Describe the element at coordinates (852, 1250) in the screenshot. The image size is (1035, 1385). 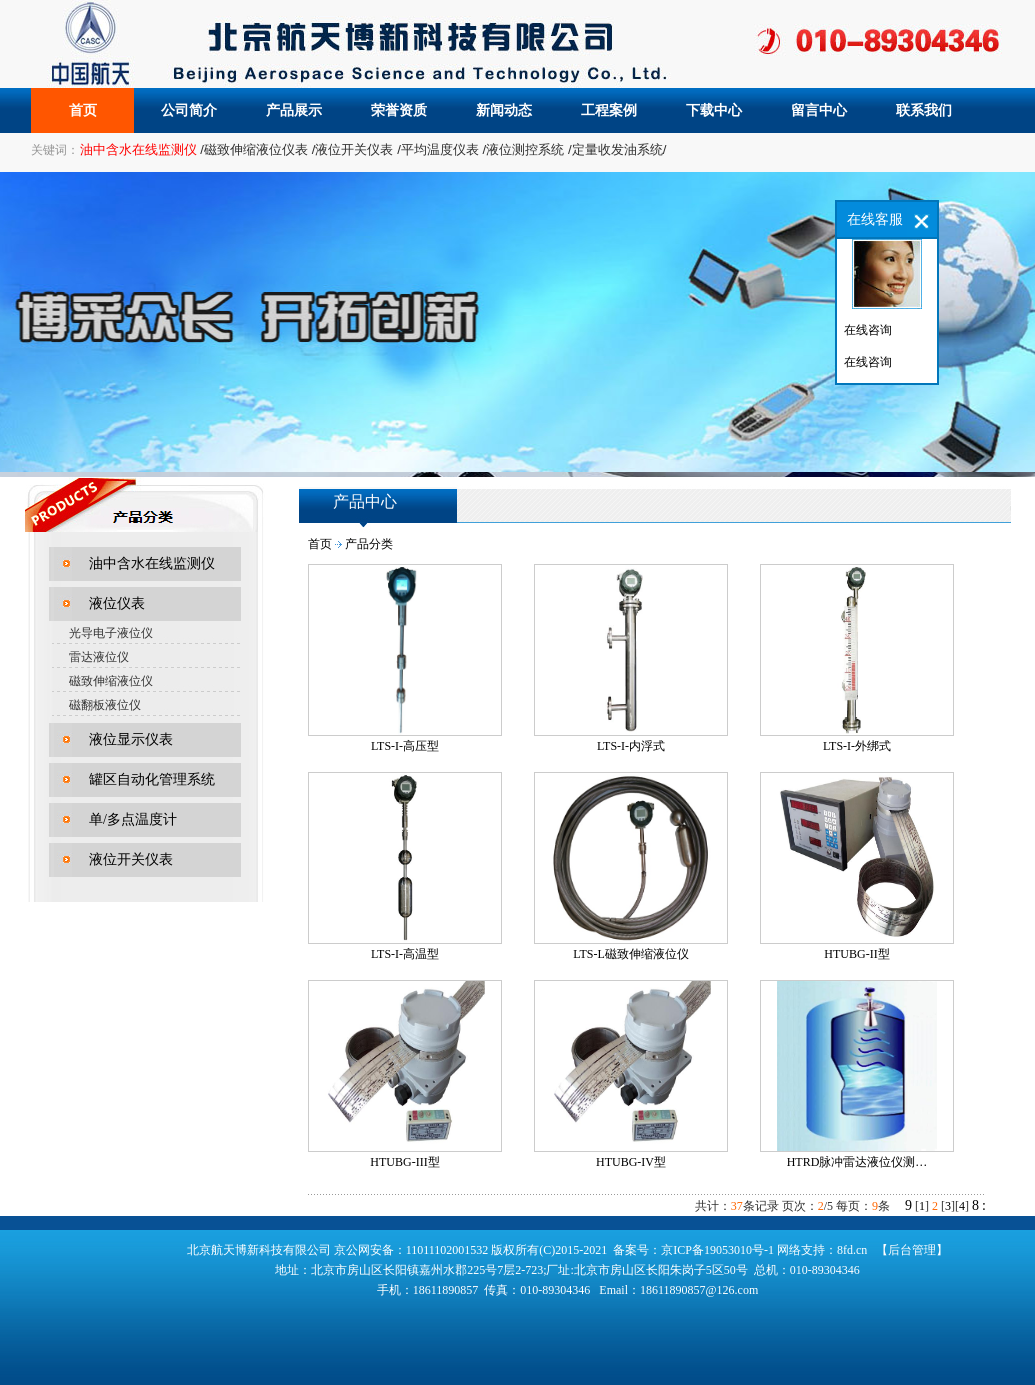
I see `8fd.cn` at that location.